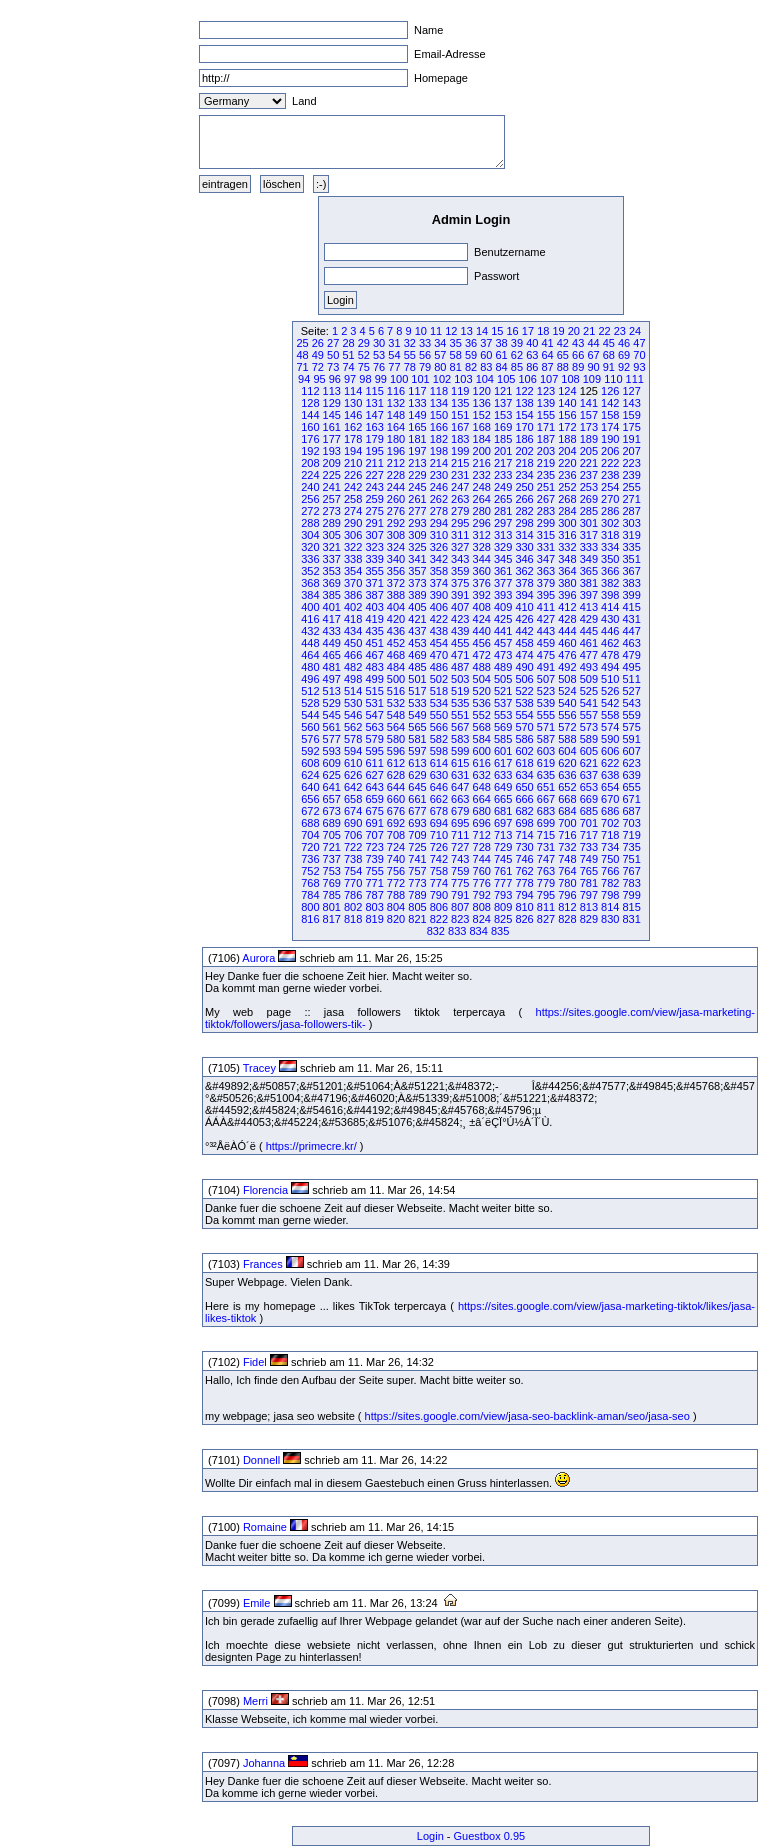 This screenshot has width=768, height=1846. I want to click on 649, so click(503, 787).